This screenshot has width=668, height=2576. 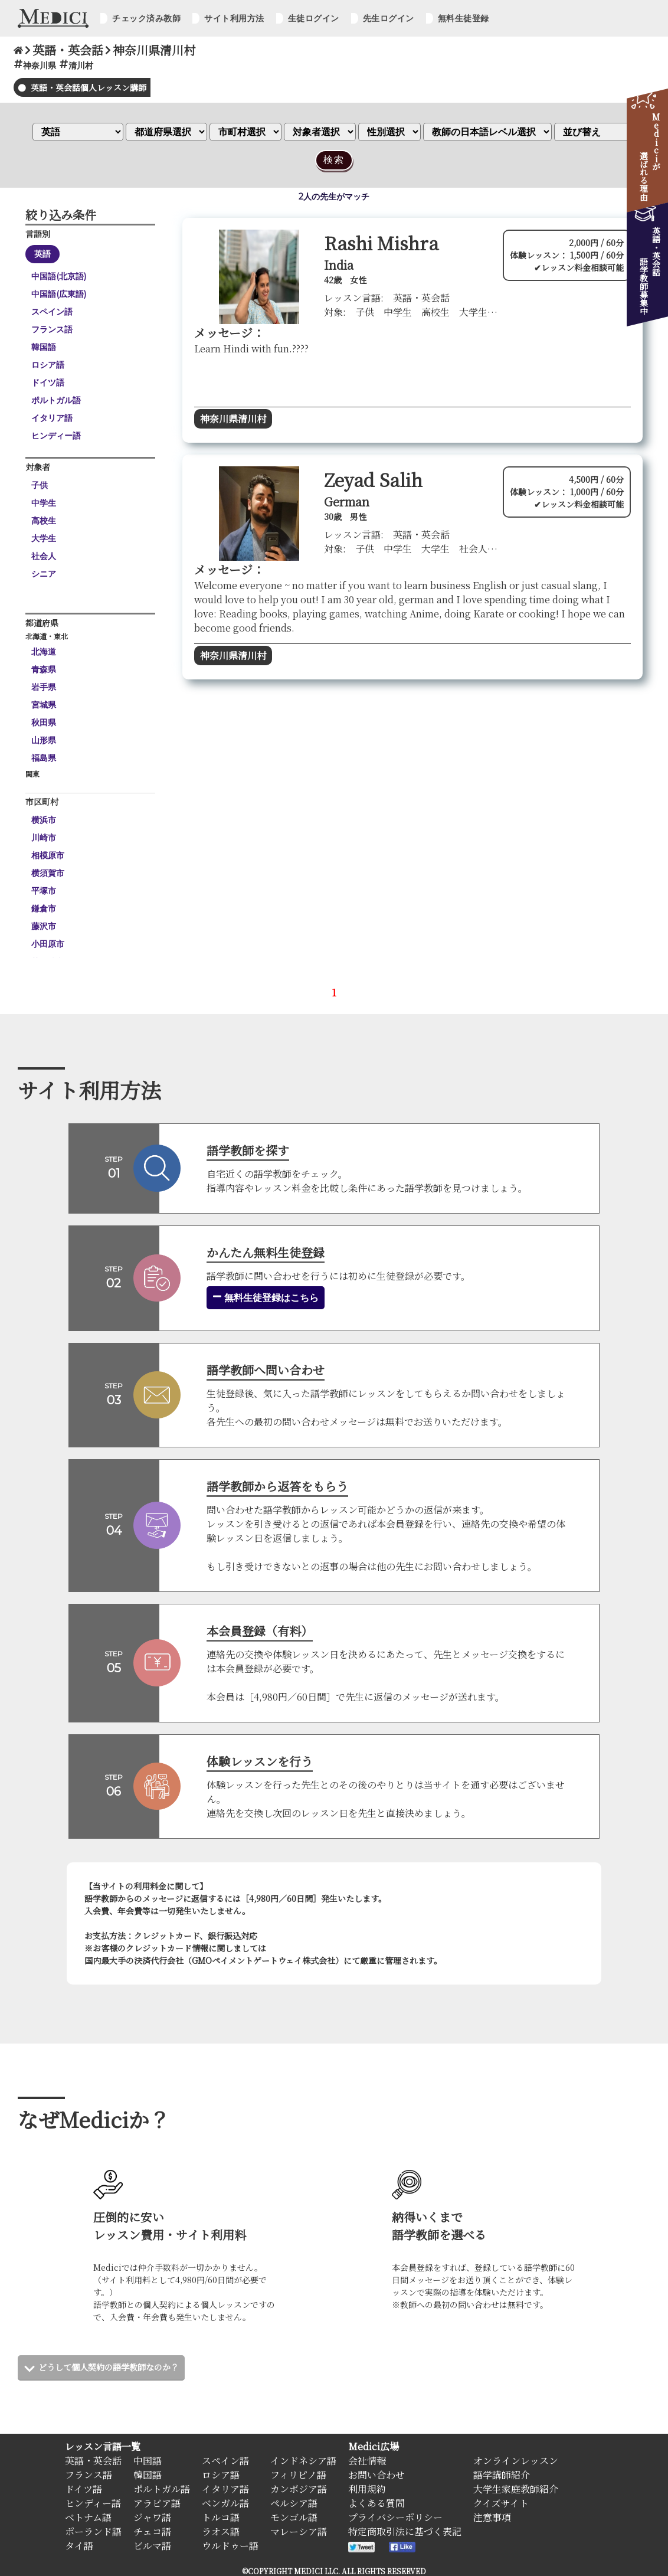 What do you see at coordinates (102, 2446) in the screenshot?
I see `レッスン言語一覧` at bounding box center [102, 2446].